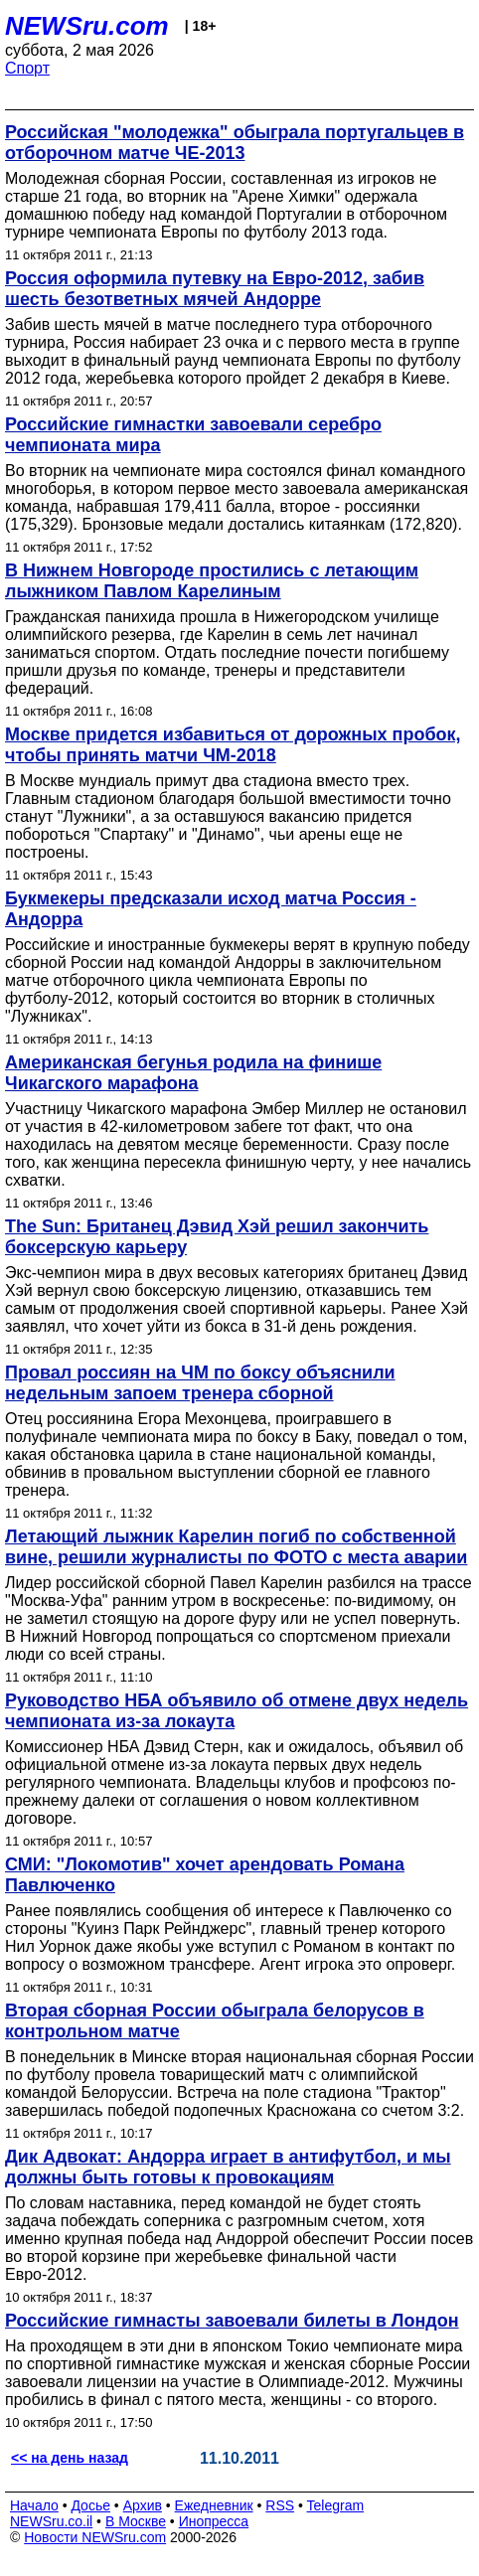 The image size is (479, 2576). Describe the element at coordinates (232, 2321) in the screenshot. I see `Российские гимнасты завоевали билеты в Лондон` at that location.